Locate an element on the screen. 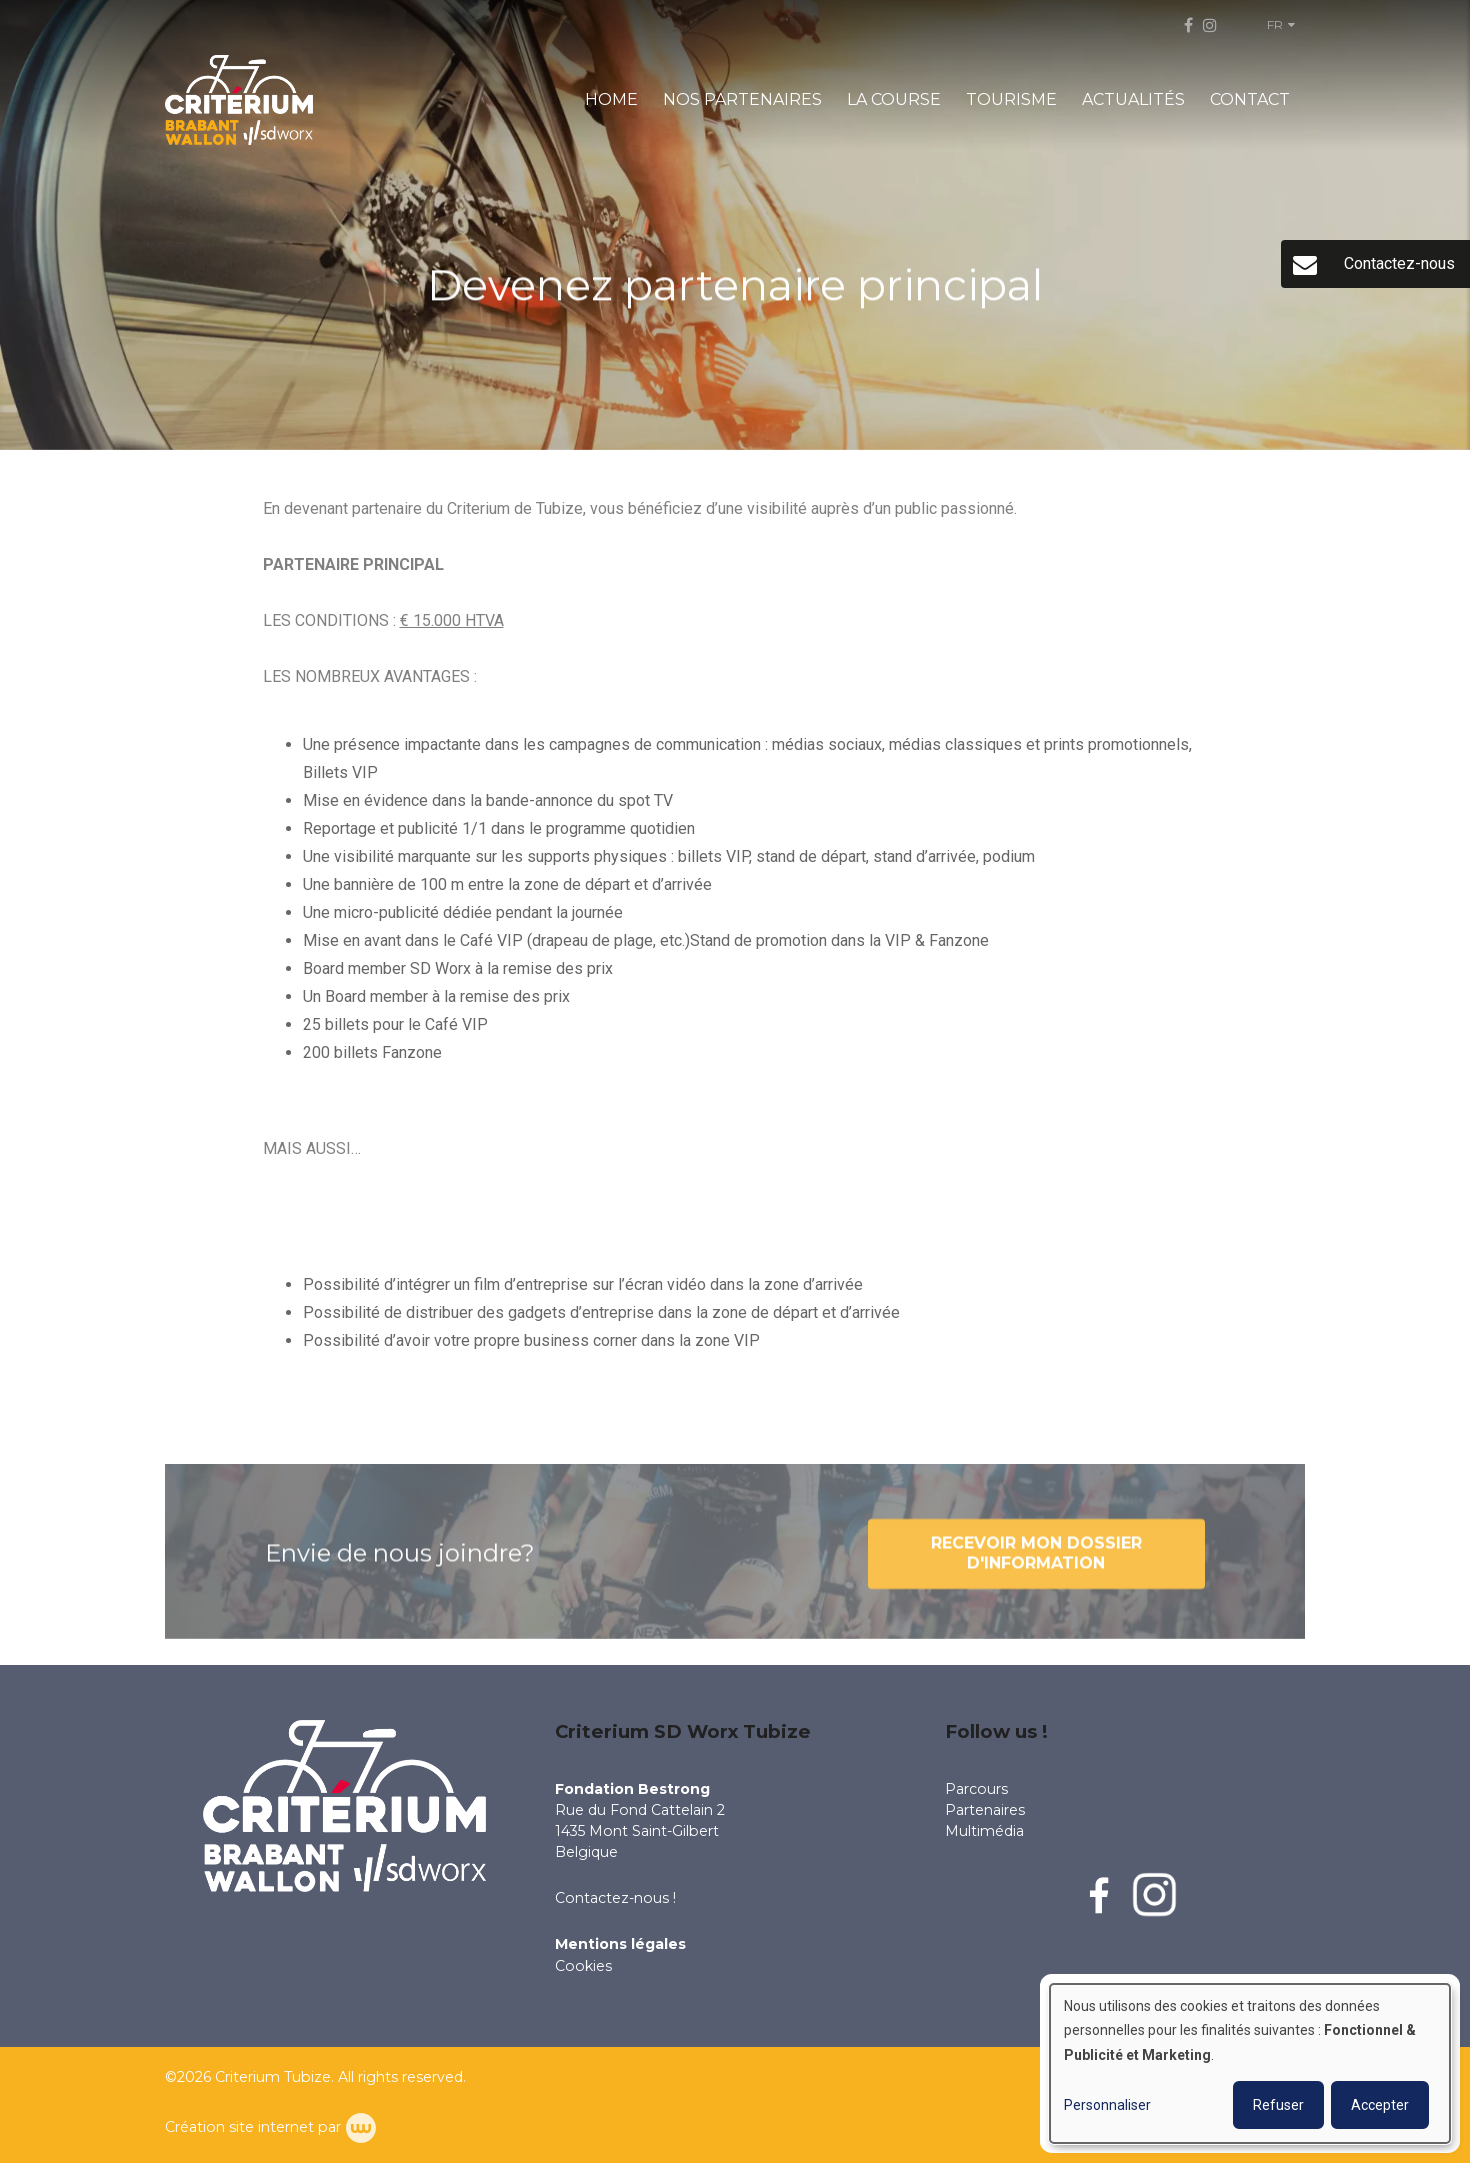 The image size is (1470, 2163). HOME is located at coordinates (611, 99).